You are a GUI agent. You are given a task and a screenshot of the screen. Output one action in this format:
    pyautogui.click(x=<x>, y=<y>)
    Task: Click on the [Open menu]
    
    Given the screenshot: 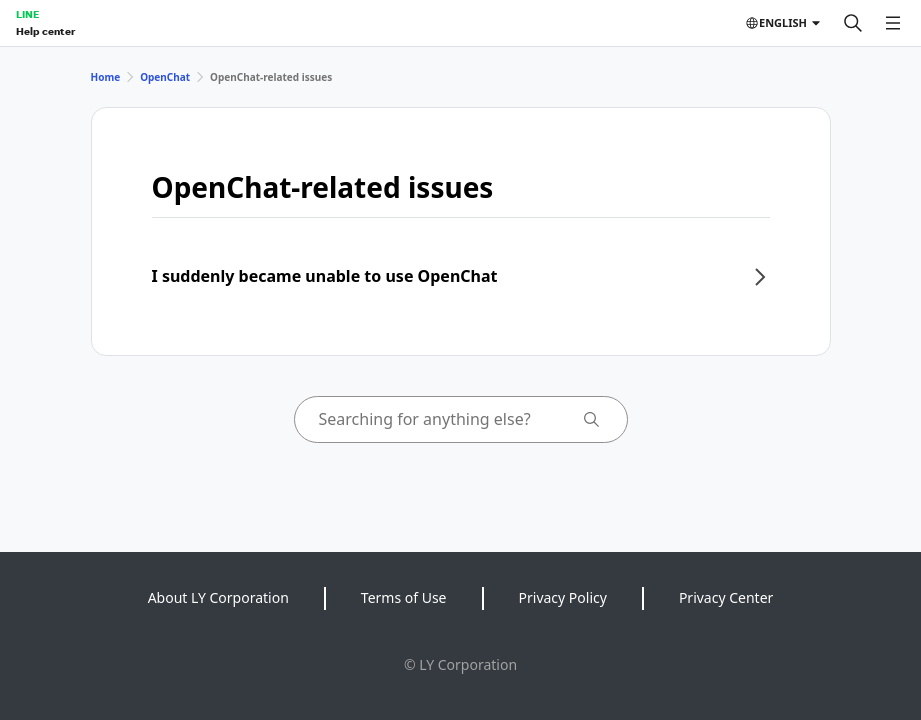 What is the action you would take?
    pyautogui.click(x=893, y=23)
    